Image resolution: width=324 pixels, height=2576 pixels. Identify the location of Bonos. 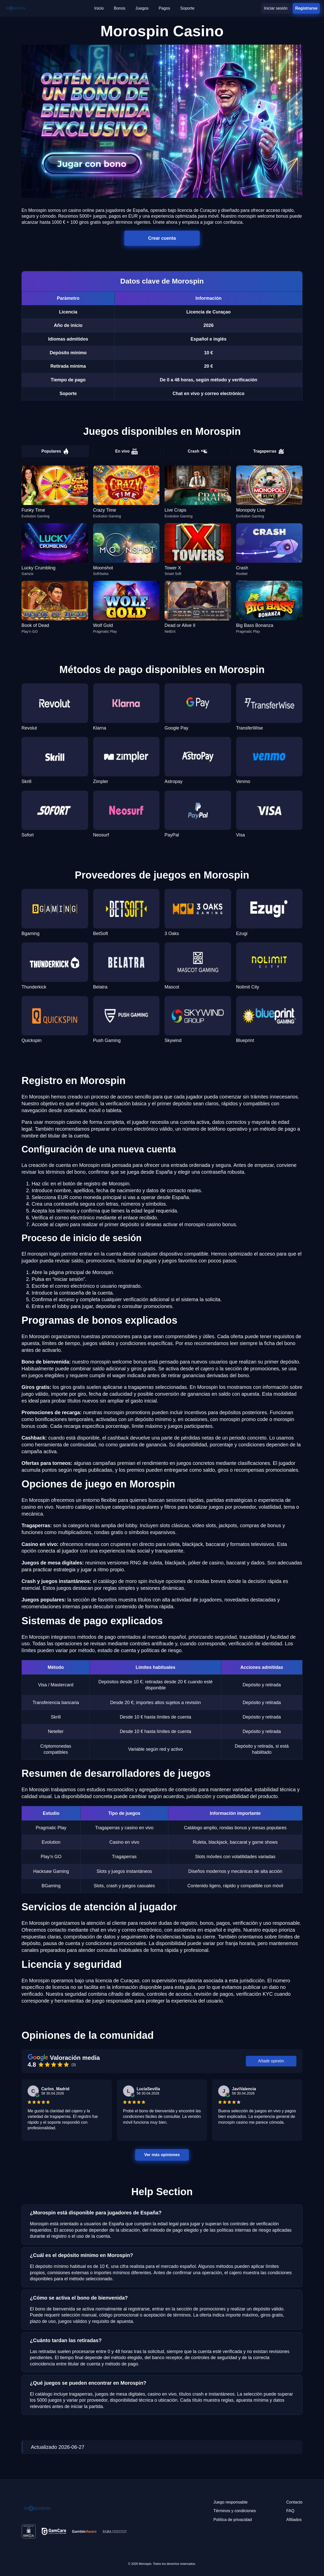
(119, 8).